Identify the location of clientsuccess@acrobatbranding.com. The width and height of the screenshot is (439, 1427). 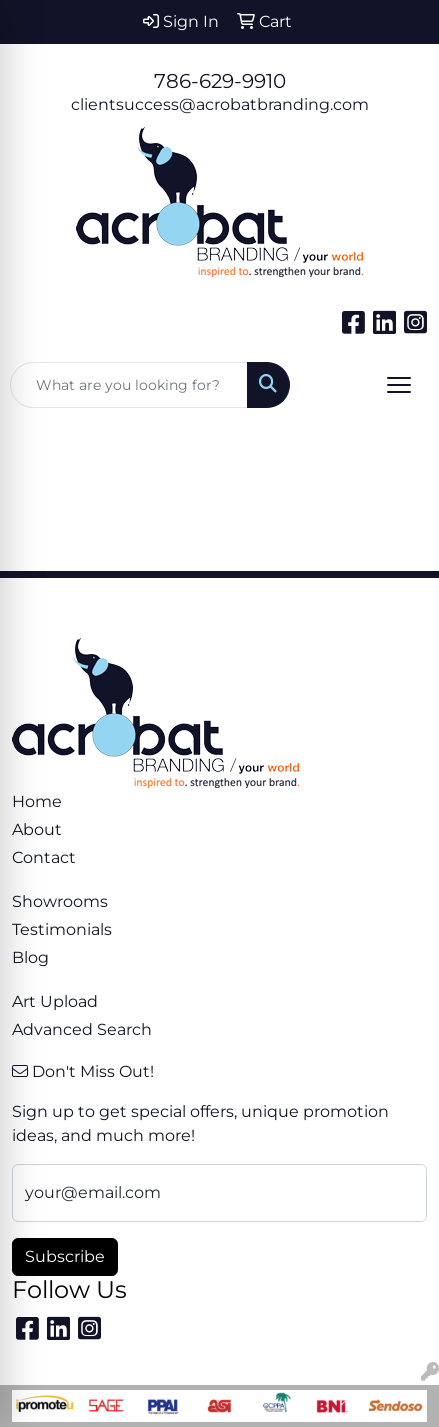
(220, 104).